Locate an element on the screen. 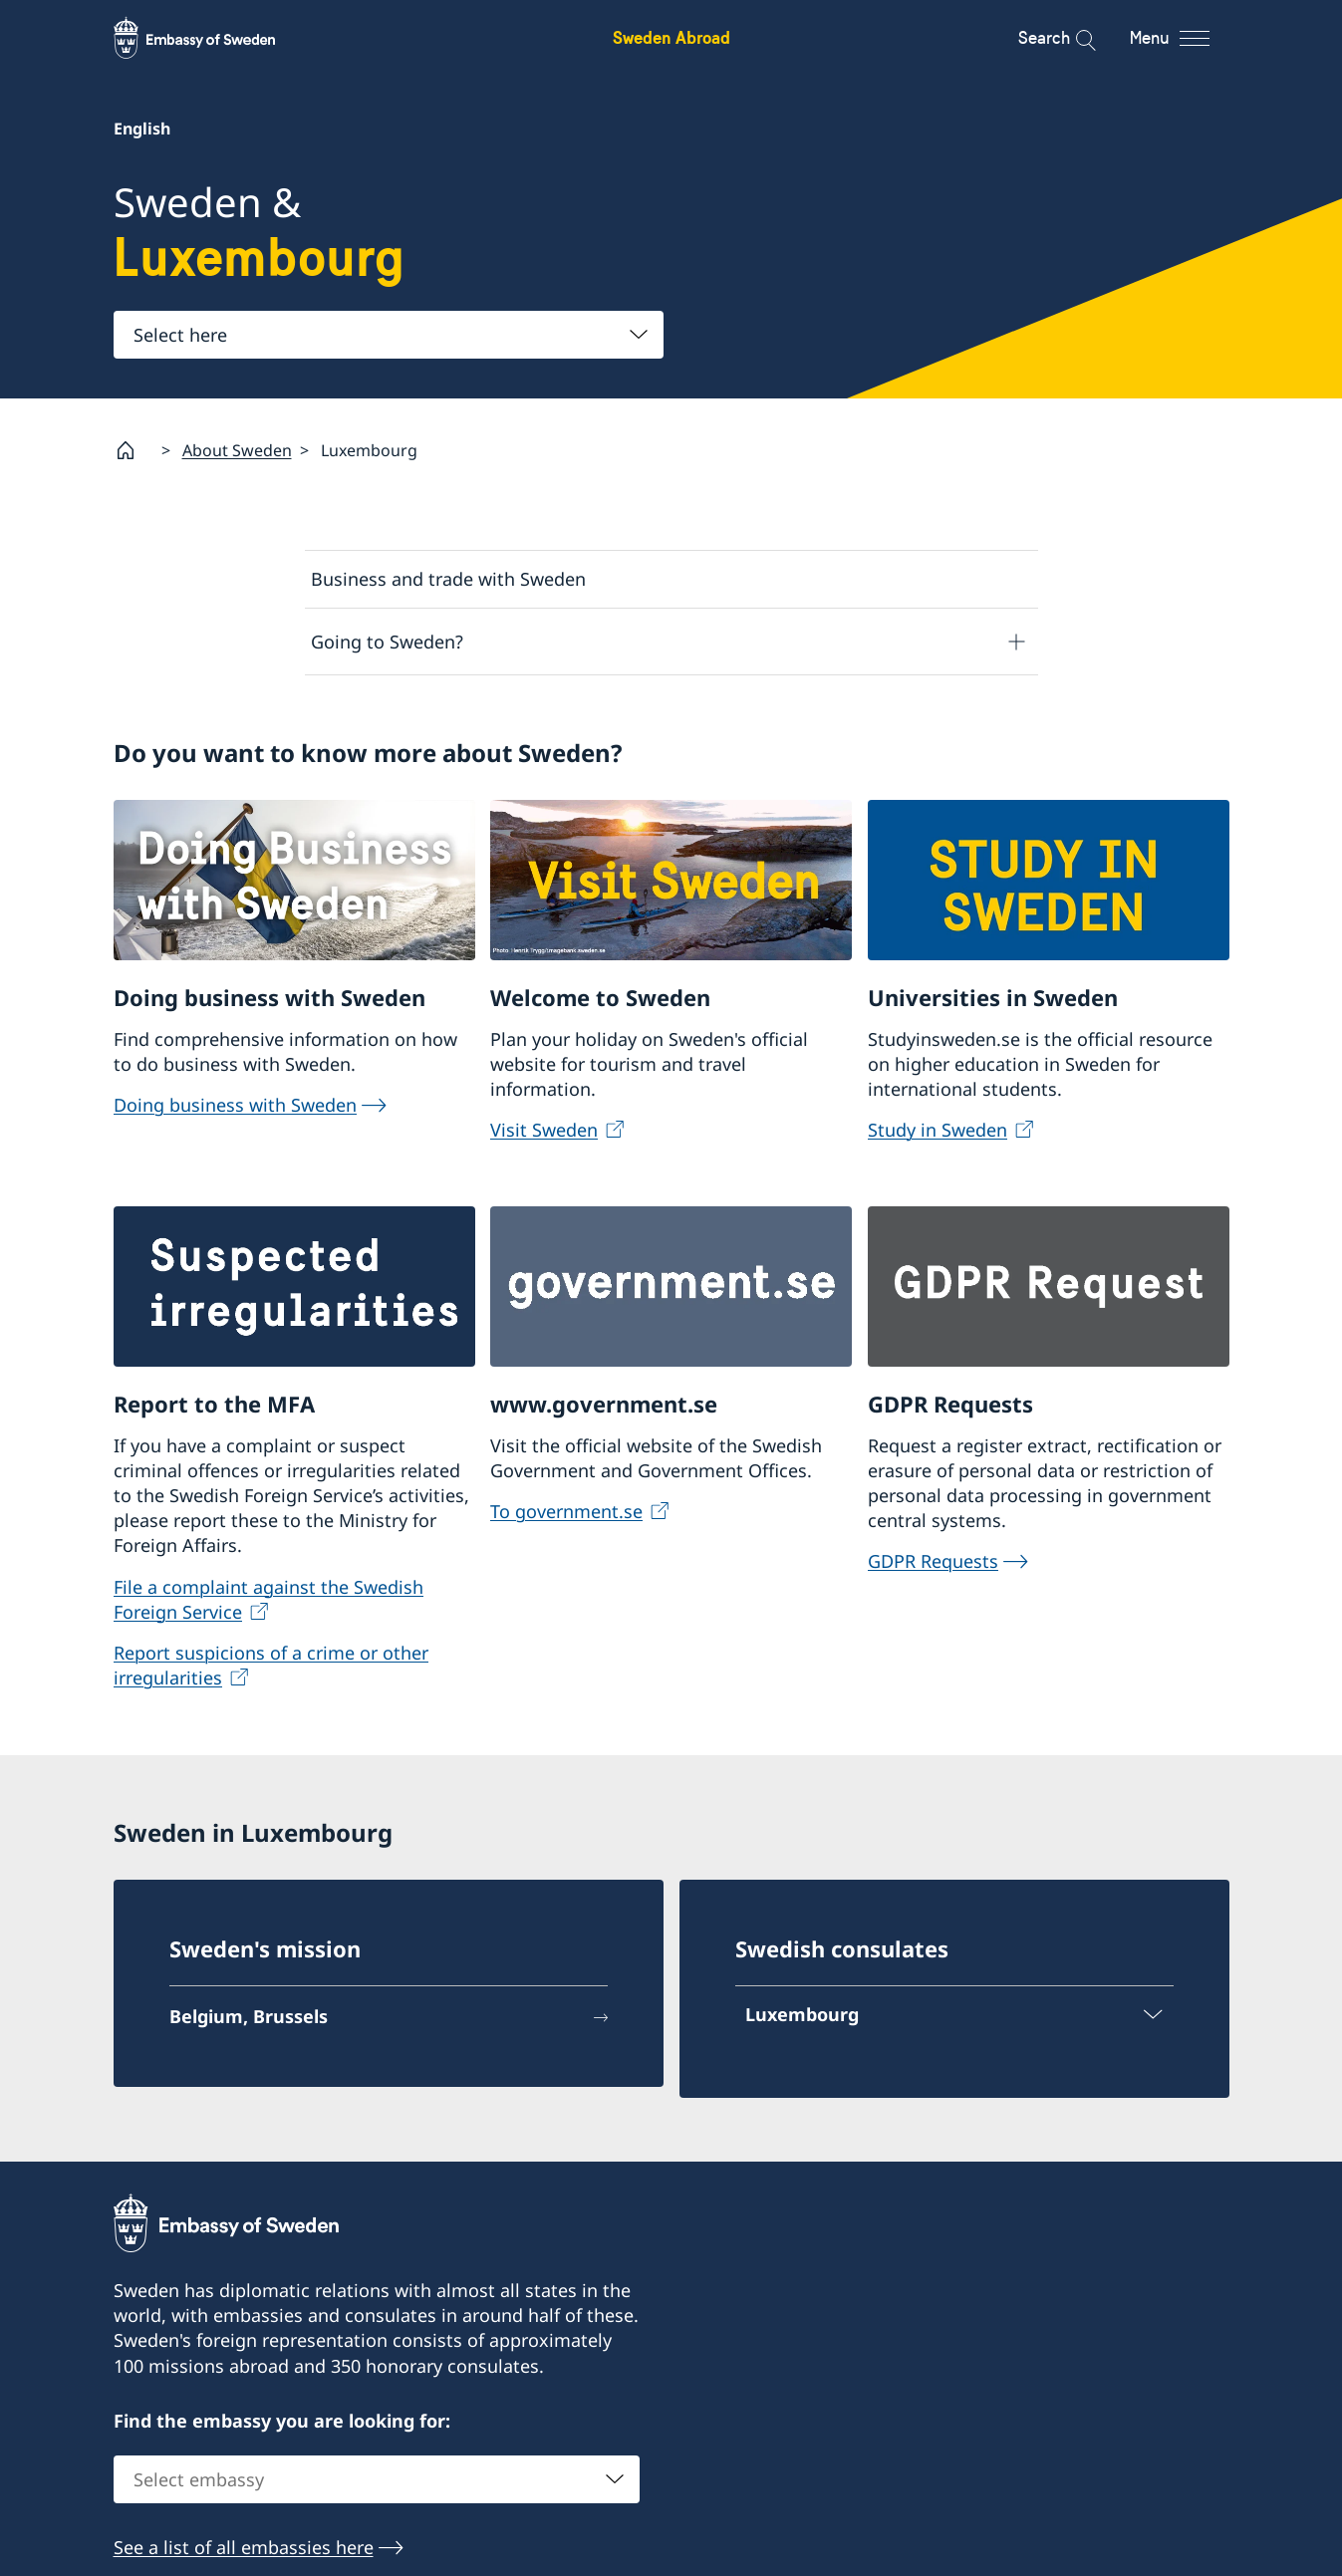  Visit Sweden is located at coordinates (544, 1130).